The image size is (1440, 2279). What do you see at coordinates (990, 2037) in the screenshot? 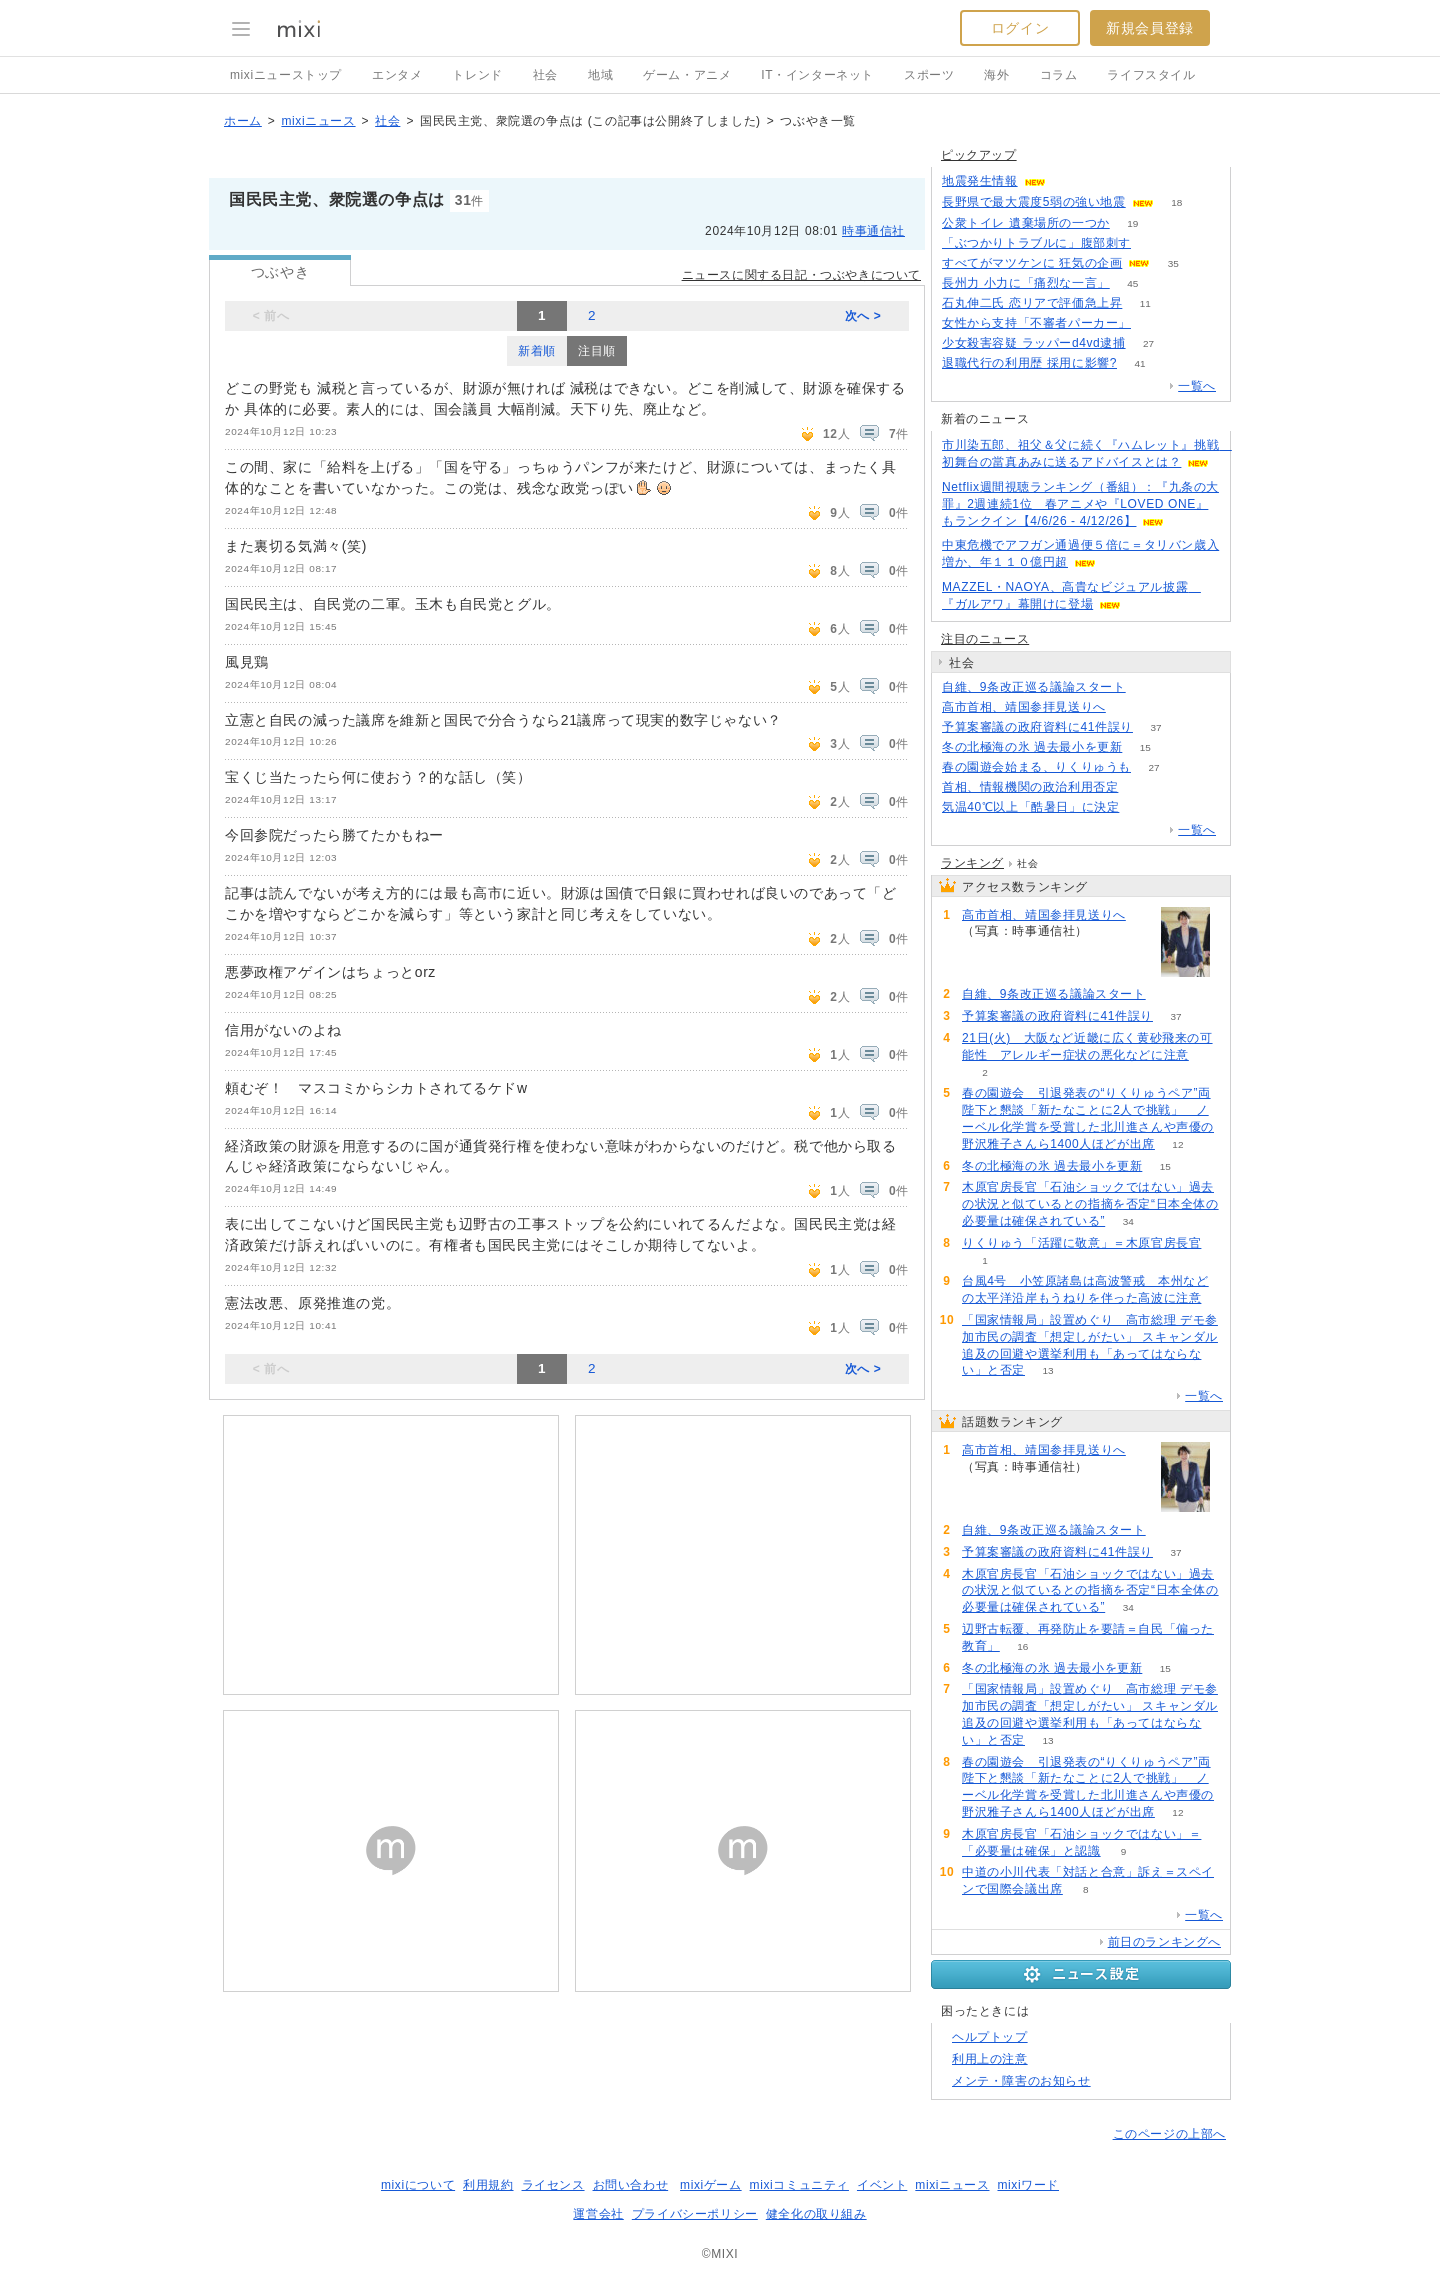
I see `ヘルプトップ` at bounding box center [990, 2037].